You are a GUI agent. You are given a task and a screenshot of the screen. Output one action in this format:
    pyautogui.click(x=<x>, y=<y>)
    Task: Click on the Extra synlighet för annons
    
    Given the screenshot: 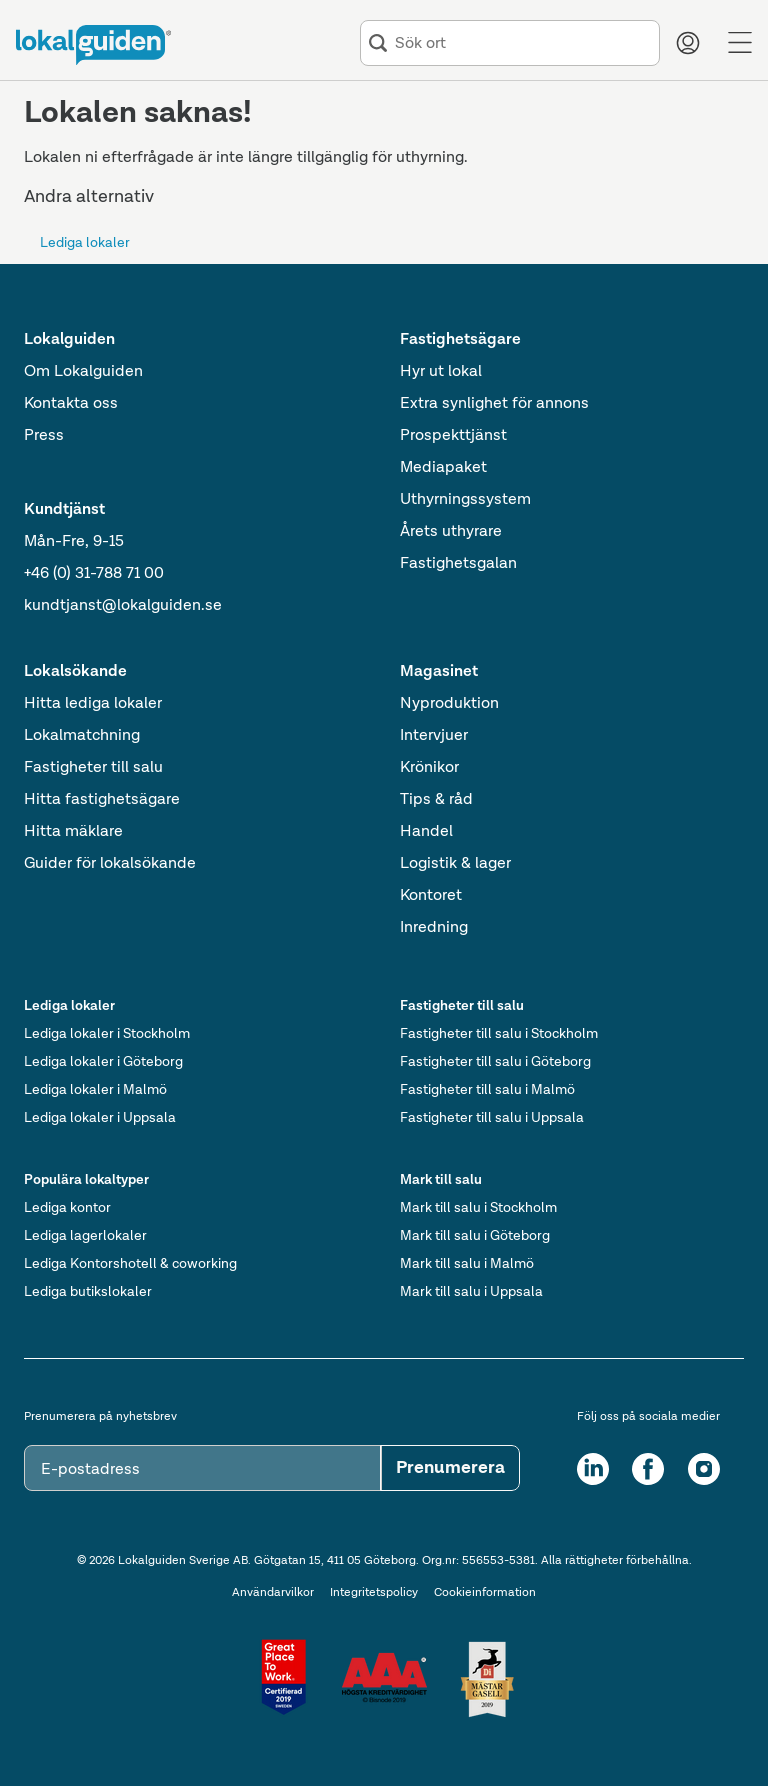 What is the action you would take?
    pyautogui.click(x=494, y=404)
    